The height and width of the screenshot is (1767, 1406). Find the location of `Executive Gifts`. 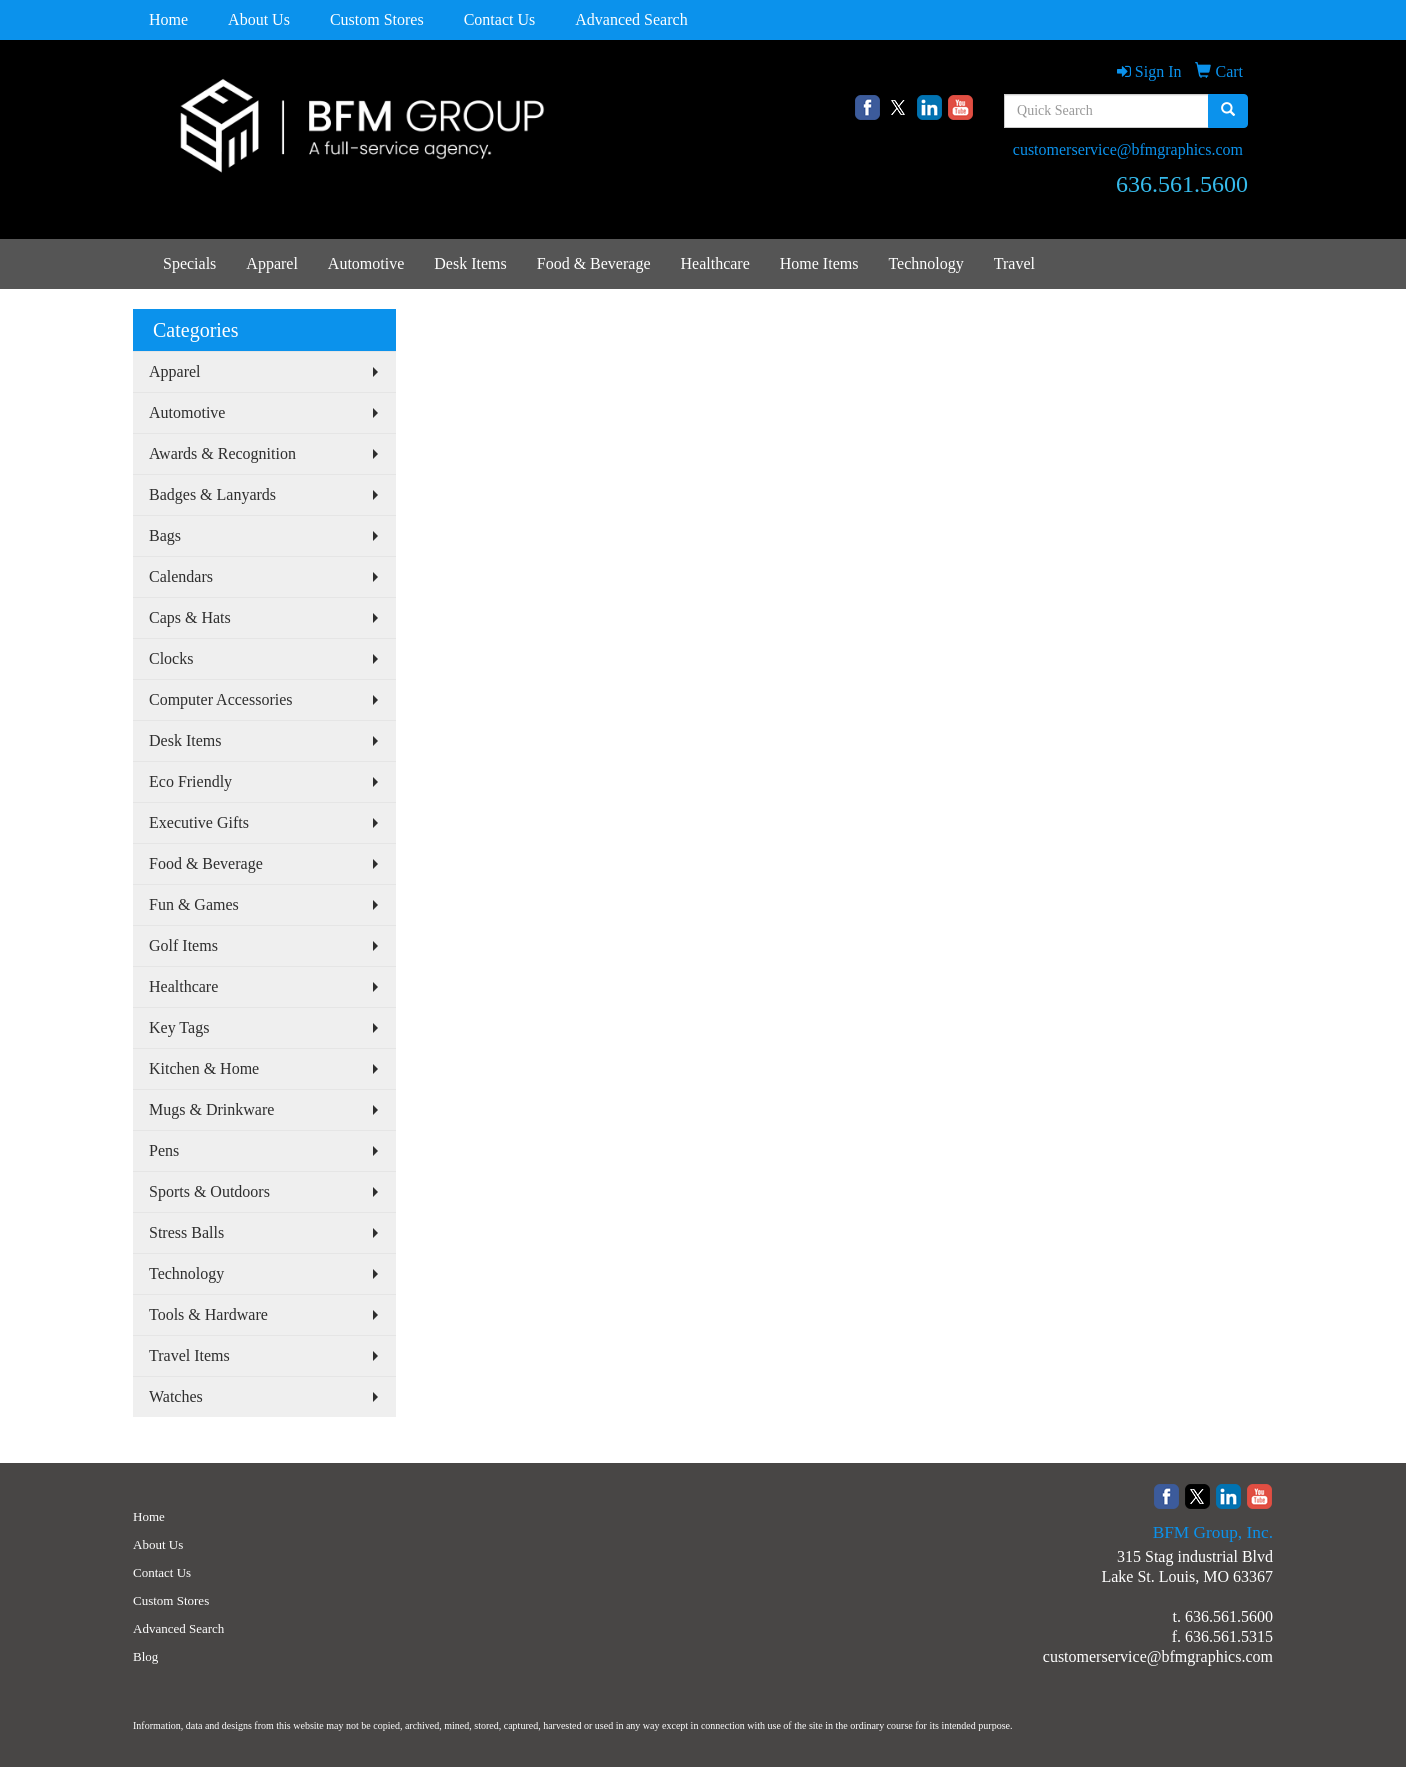

Executive Gifts is located at coordinates (199, 822).